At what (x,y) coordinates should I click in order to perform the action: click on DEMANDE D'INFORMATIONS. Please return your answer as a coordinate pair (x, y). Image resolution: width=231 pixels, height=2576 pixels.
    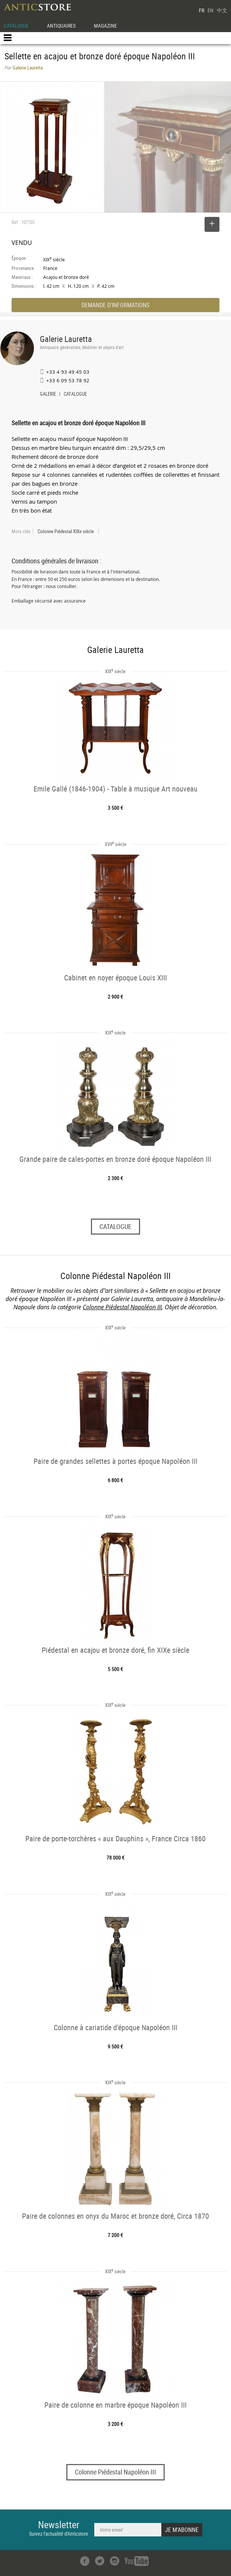
    Looking at the image, I should click on (115, 305).